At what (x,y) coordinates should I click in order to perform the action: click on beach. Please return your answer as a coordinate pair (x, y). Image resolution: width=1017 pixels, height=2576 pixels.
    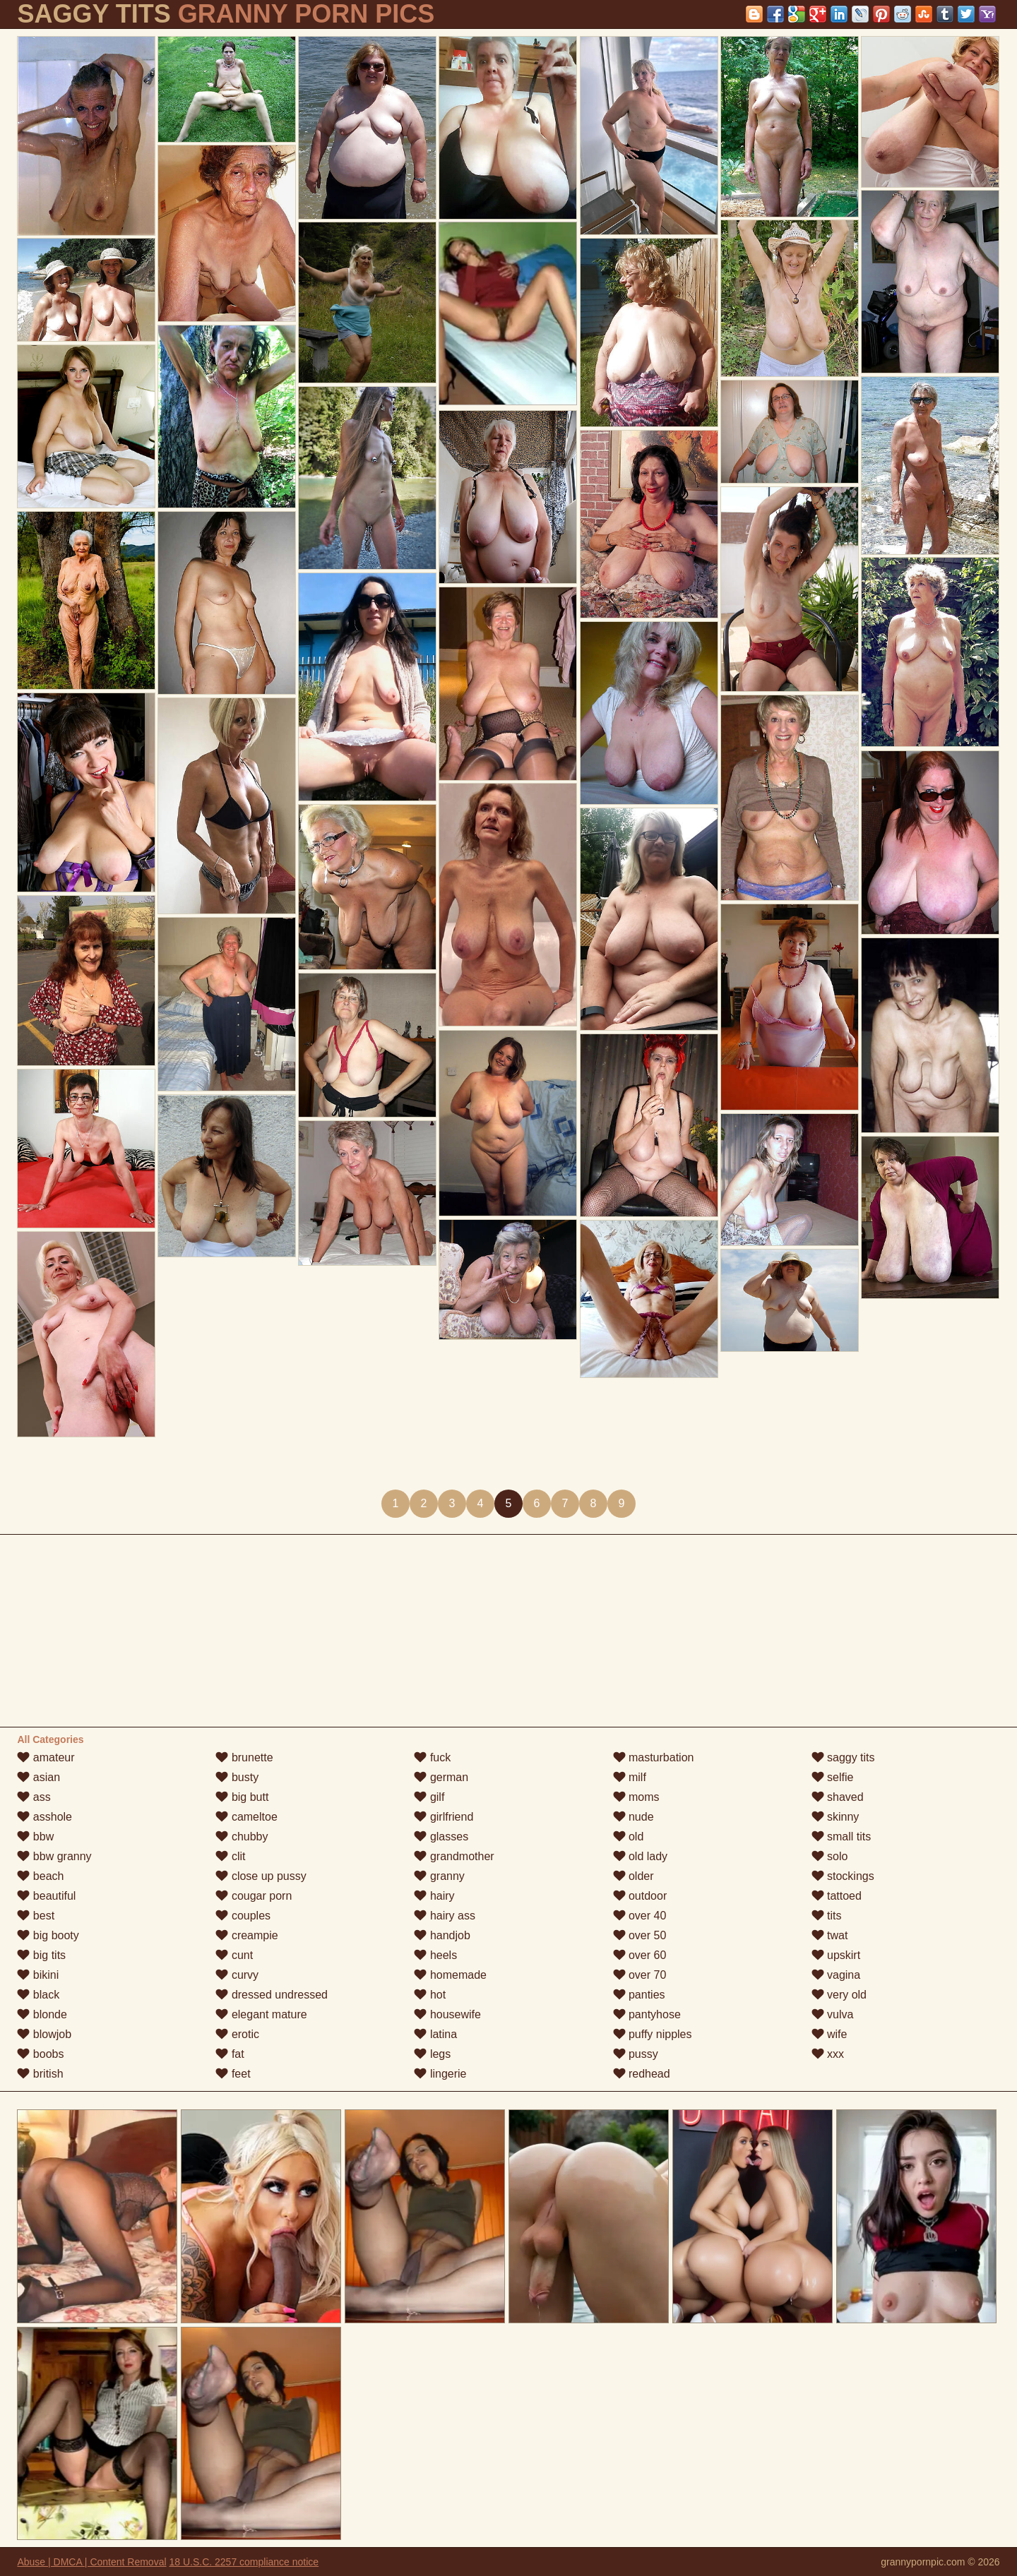
    Looking at the image, I should click on (40, 1876).